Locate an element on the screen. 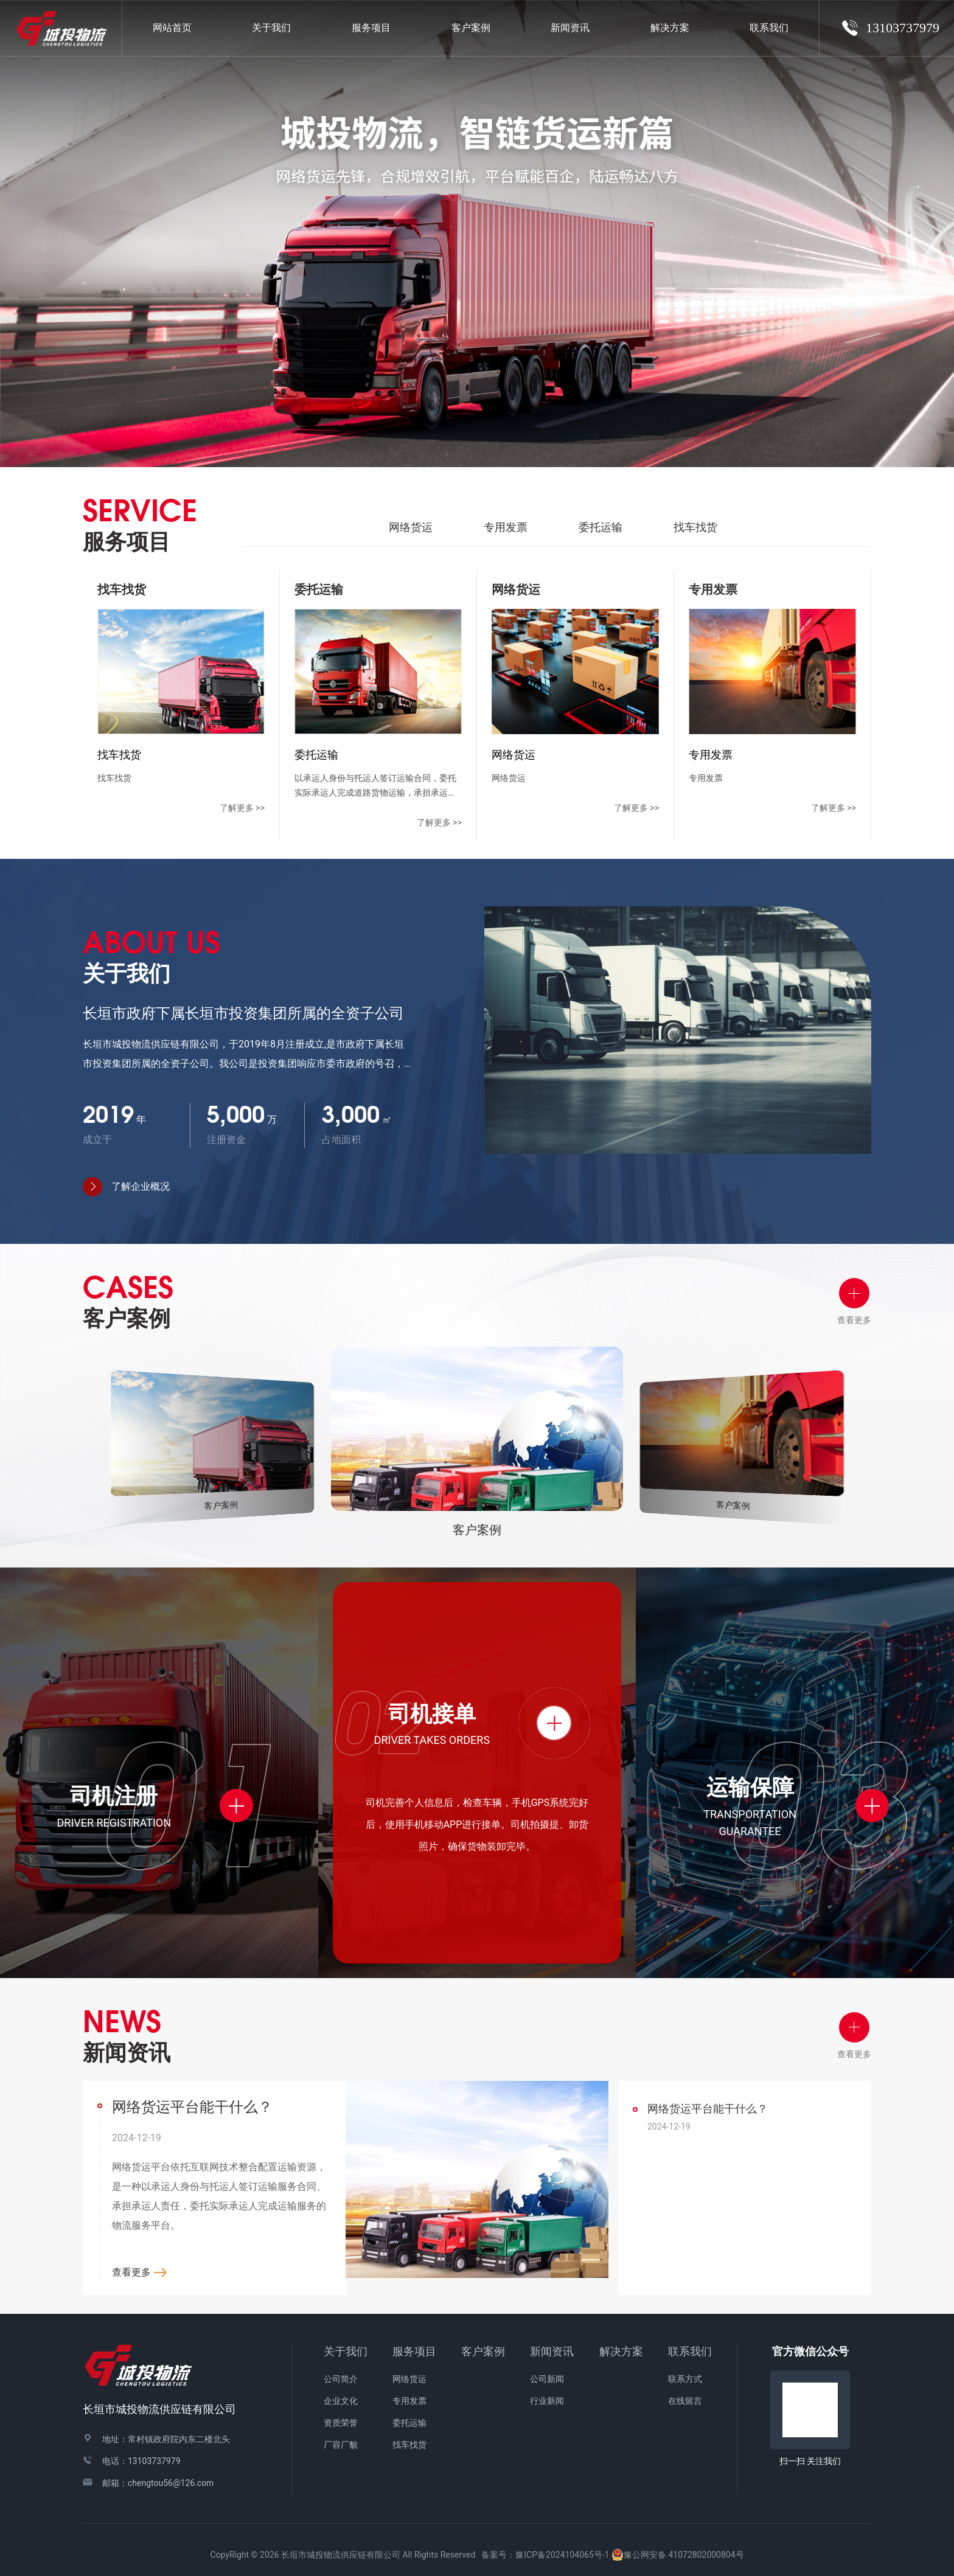 The image size is (954, 2576). 联系方式 is located at coordinates (685, 2379).